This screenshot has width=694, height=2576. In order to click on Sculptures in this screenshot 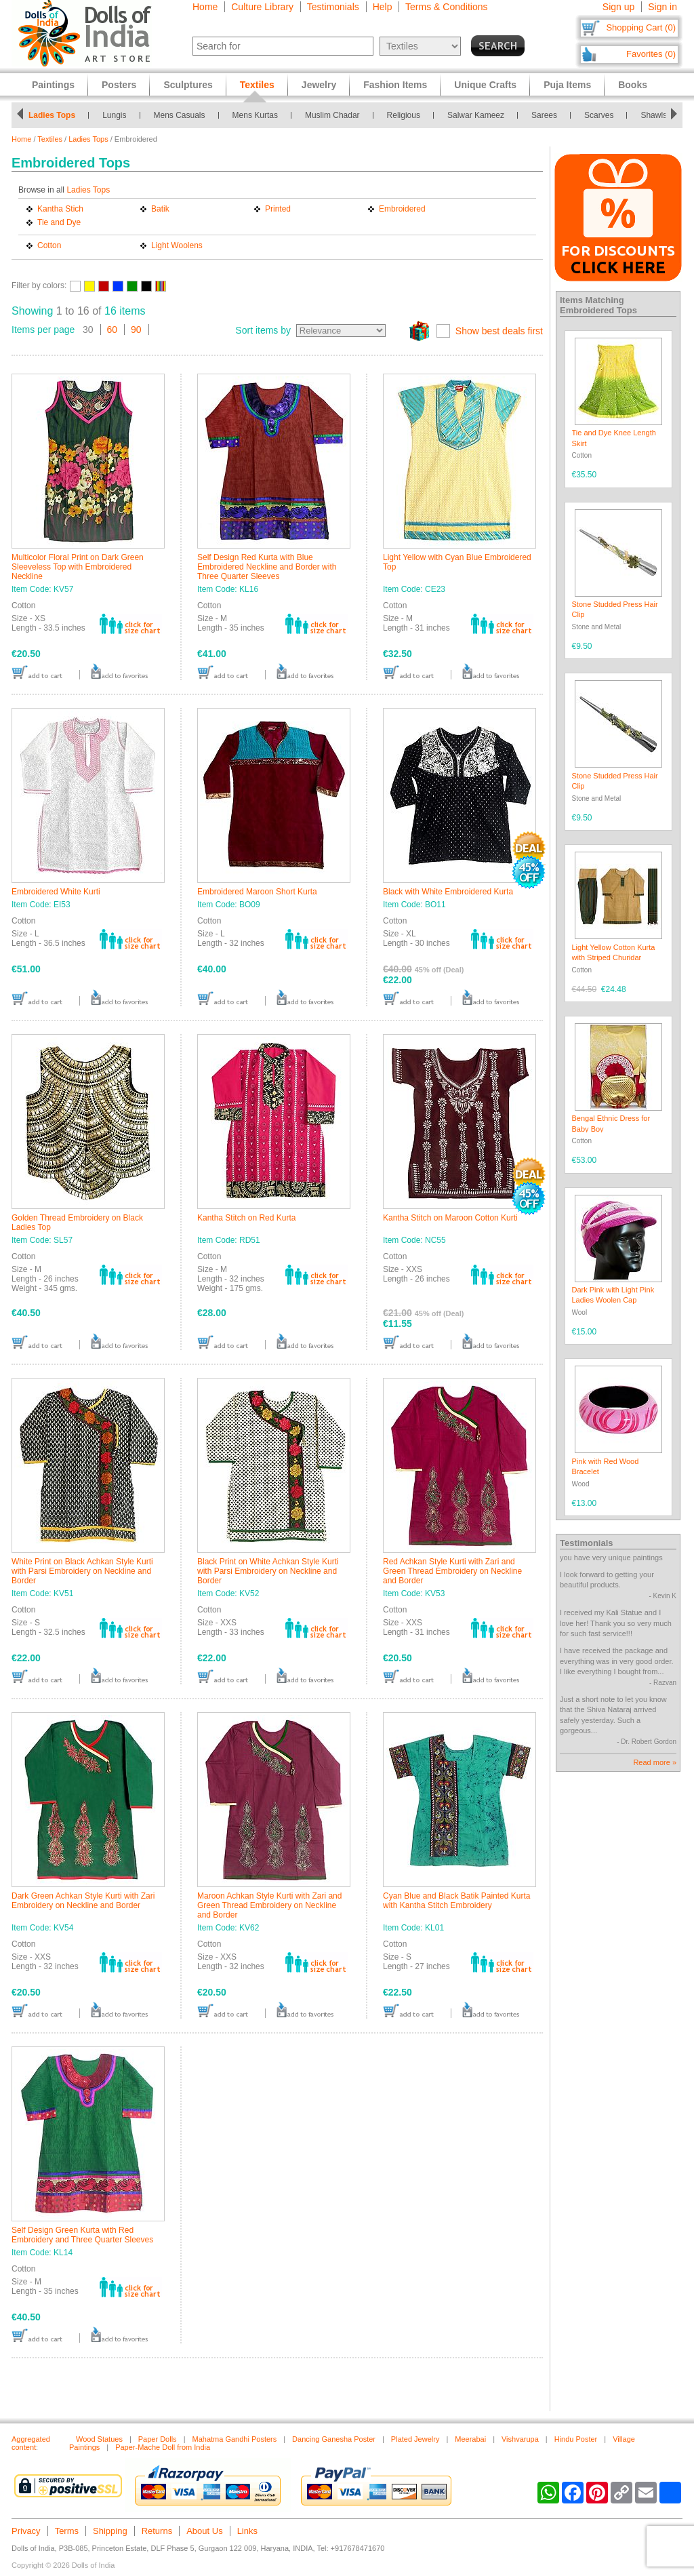, I will do `click(187, 84)`.